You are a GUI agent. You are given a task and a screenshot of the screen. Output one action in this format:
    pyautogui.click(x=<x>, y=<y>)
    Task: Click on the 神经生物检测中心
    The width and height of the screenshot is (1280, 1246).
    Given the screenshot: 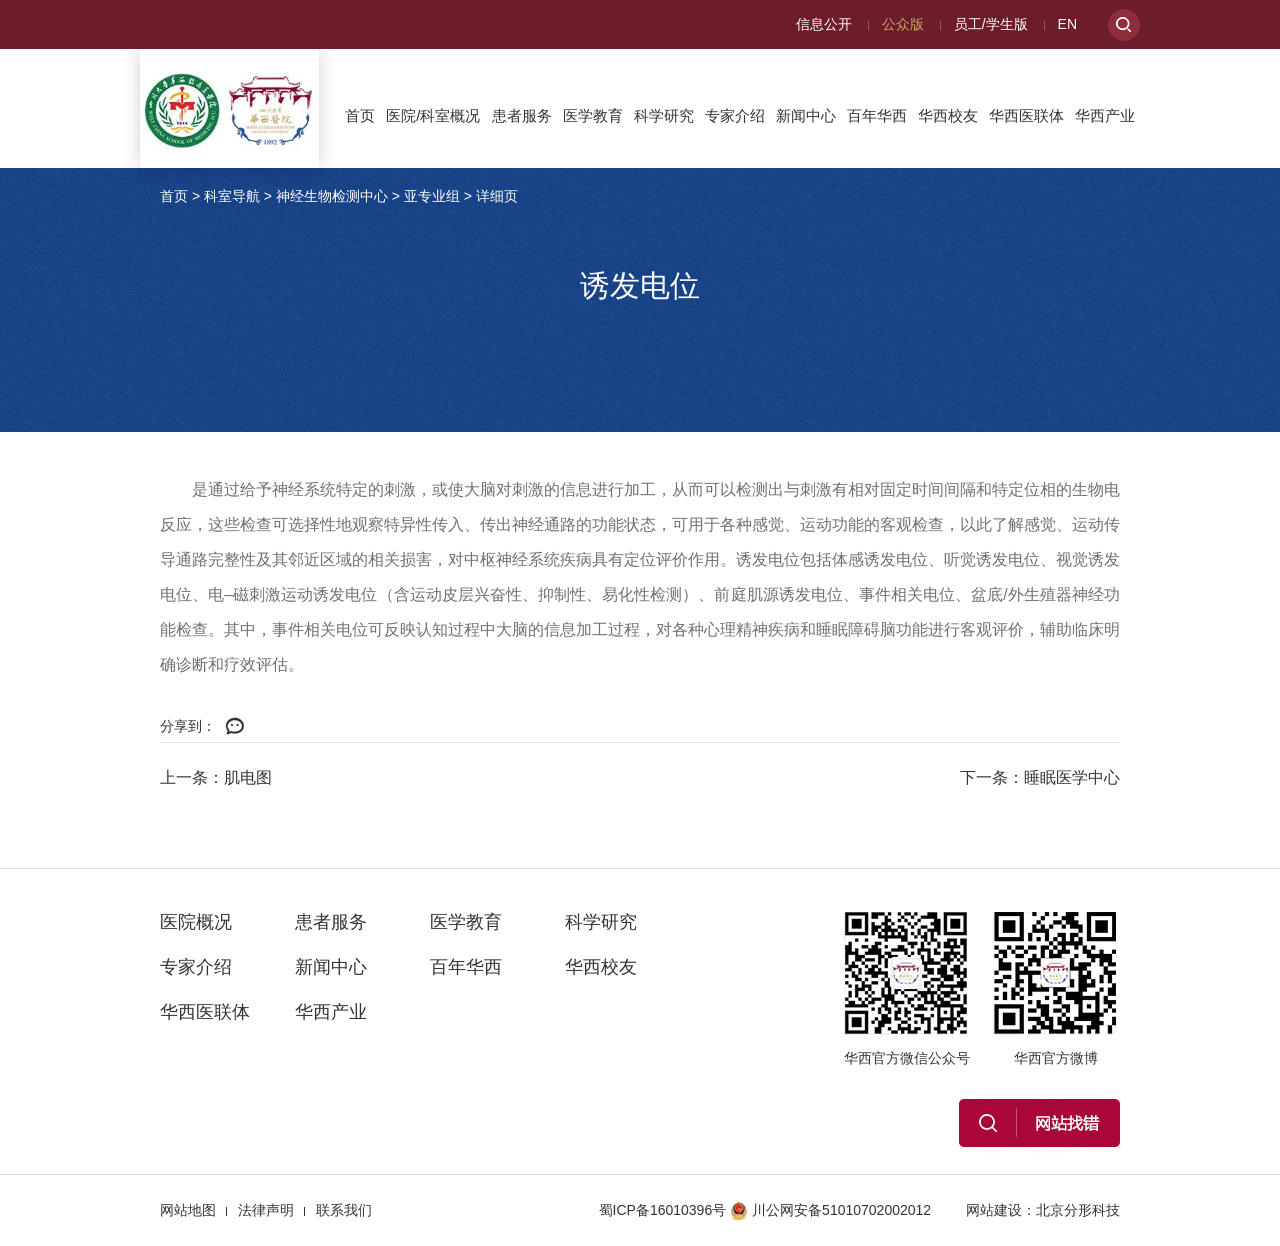 What is the action you would take?
    pyautogui.click(x=332, y=196)
    